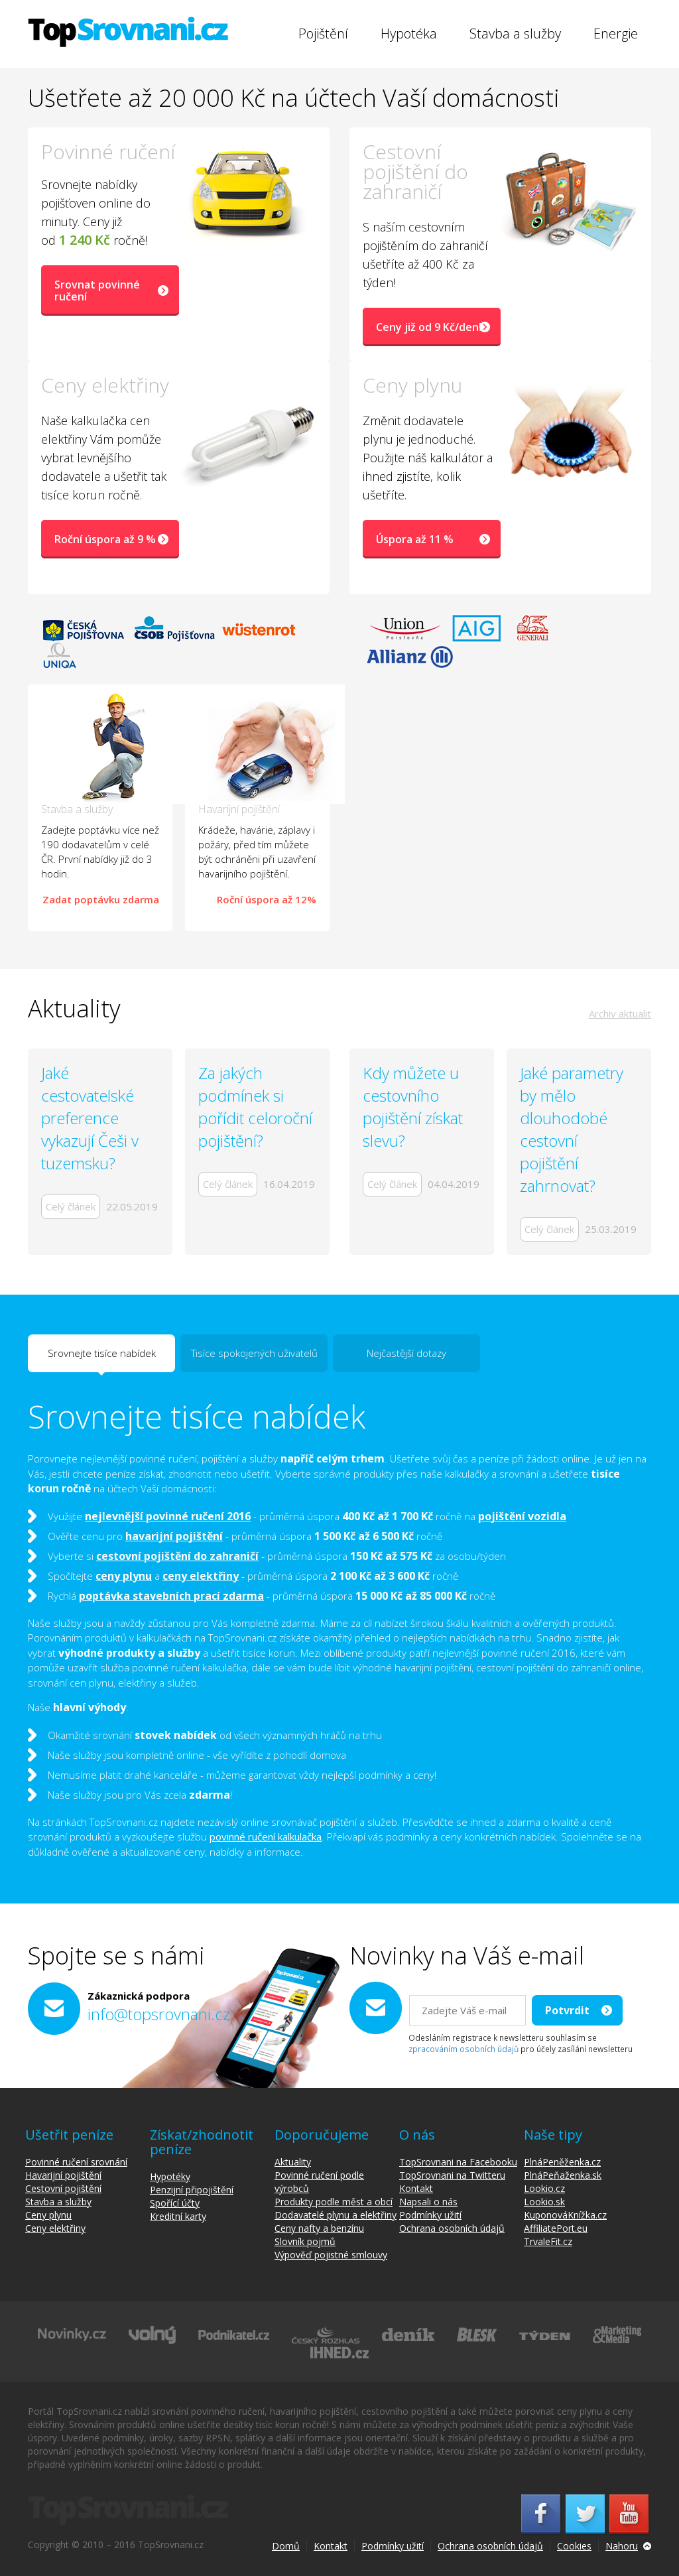  What do you see at coordinates (331, 2254) in the screenshot?
I see `Výpověď pojistné smlouvy` at bounding box center [331, 2254].